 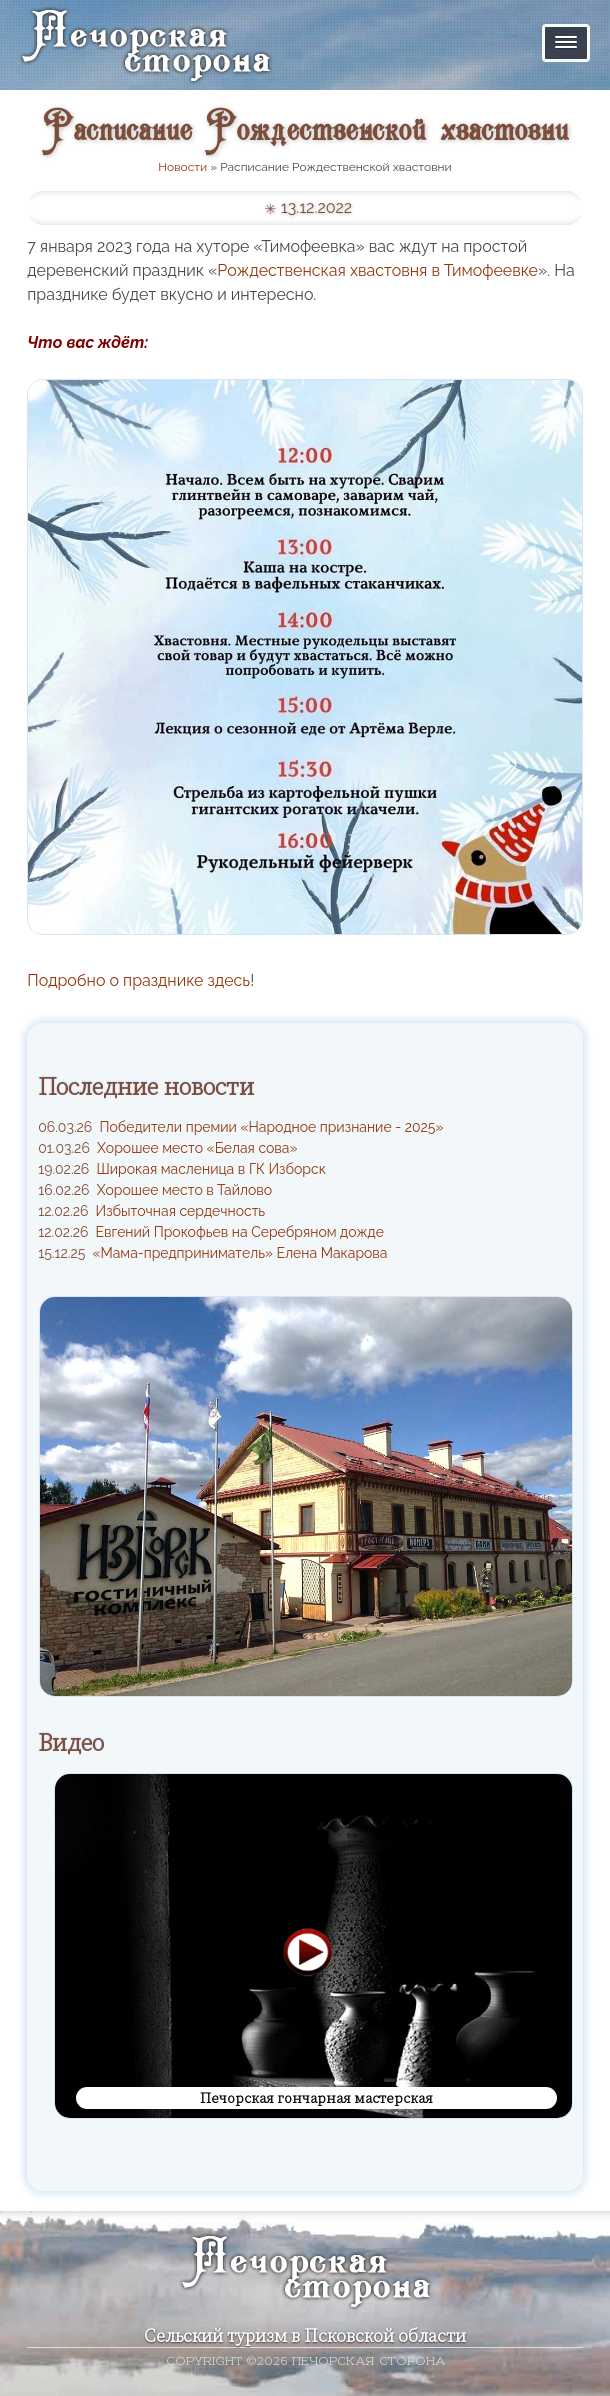 What do you see at coordinates (305, 2335) in the screenshot?
I see `Сельский туризм в Псковской области` at bounding box center [305, 2335].